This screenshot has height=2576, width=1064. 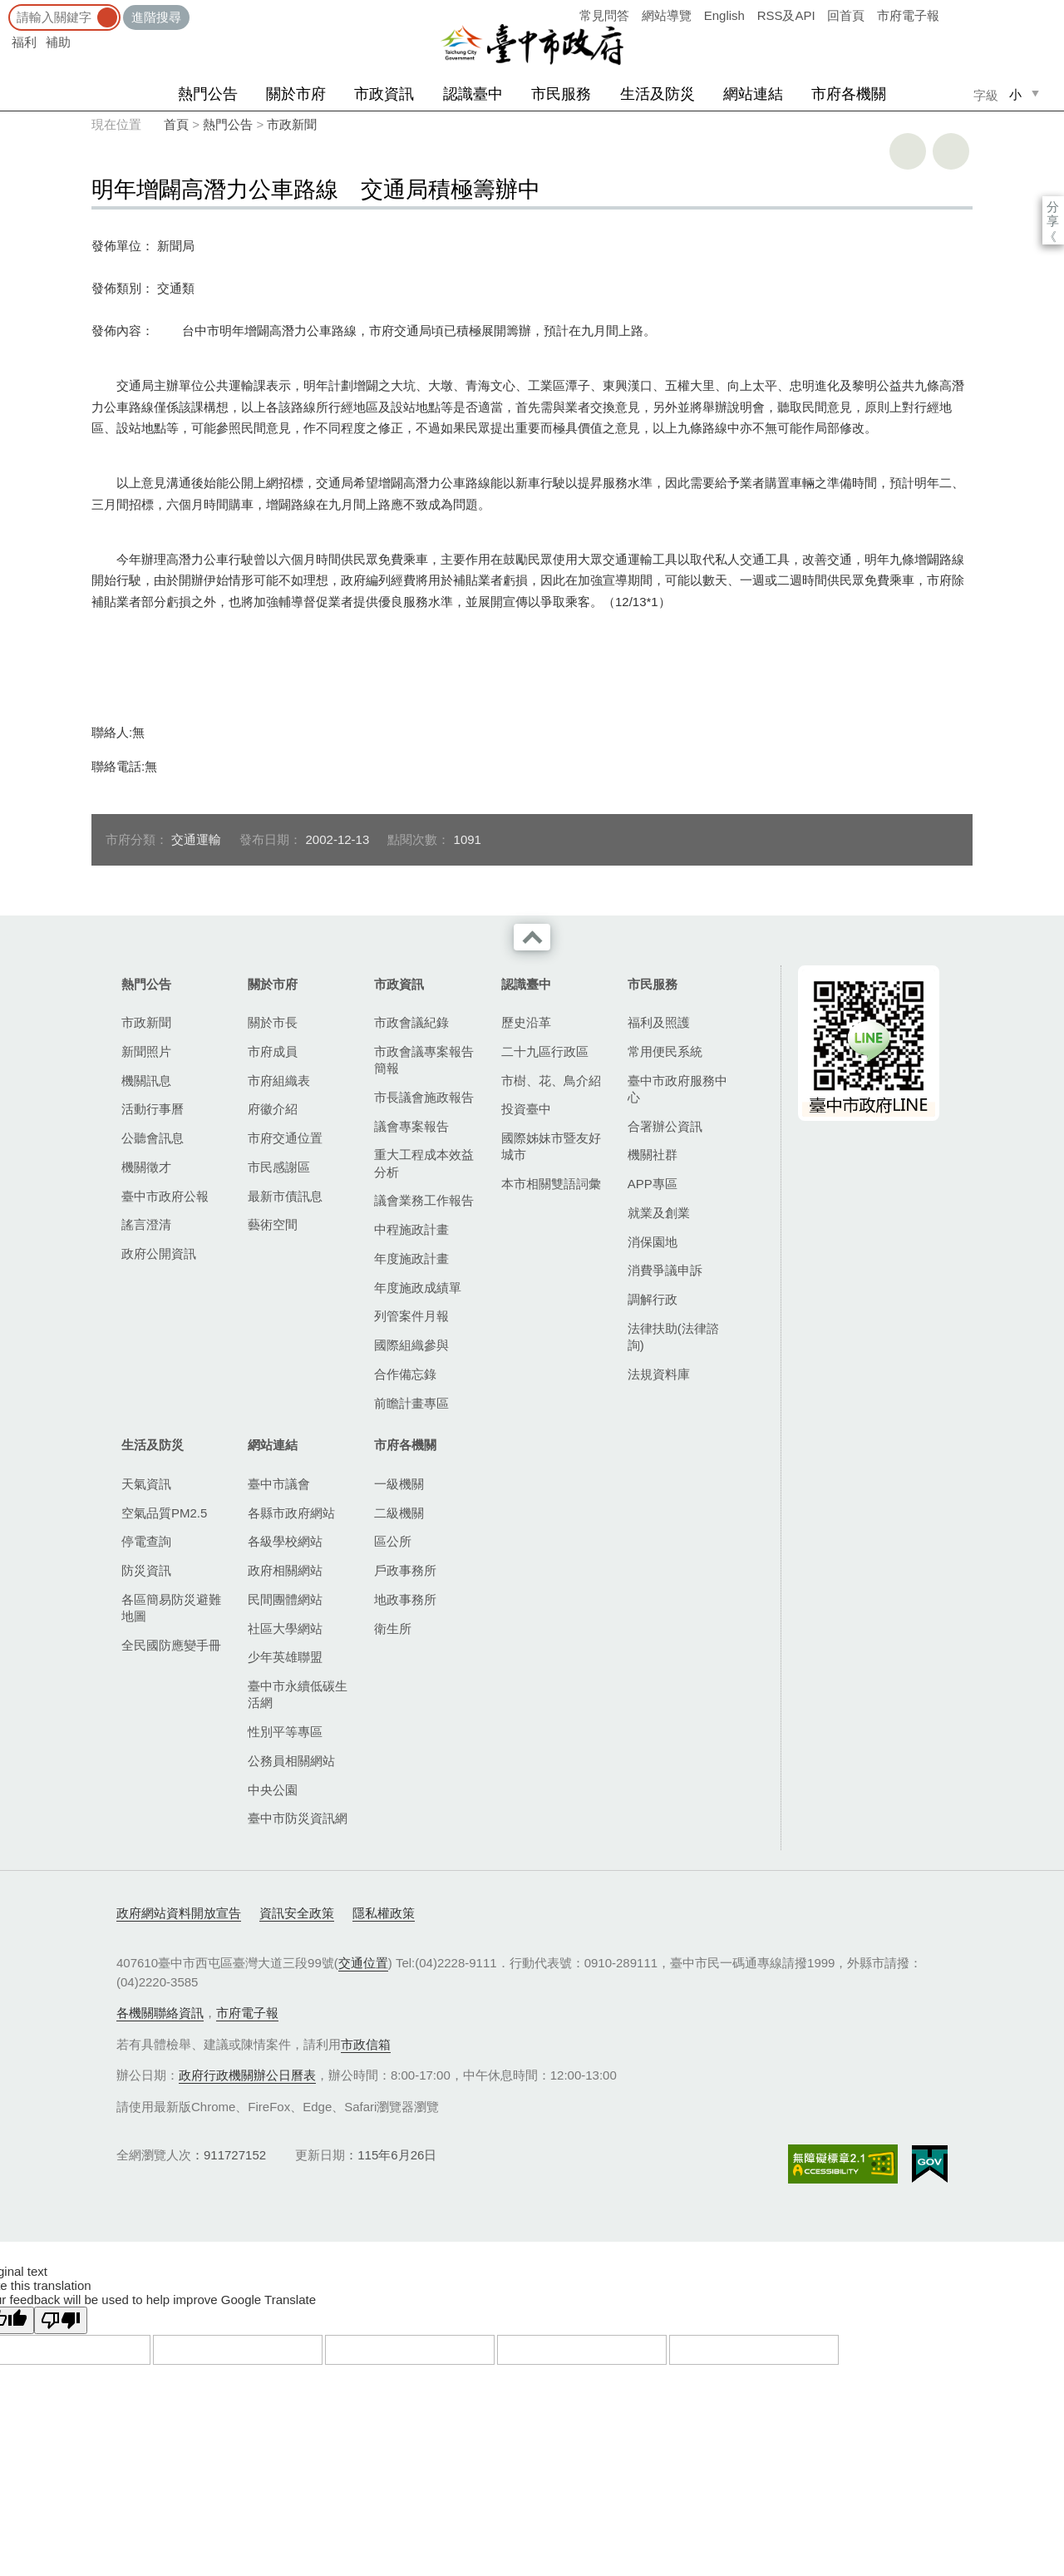 I want to click on 各機關聯絡資訊, so click(x=160, y=2013).